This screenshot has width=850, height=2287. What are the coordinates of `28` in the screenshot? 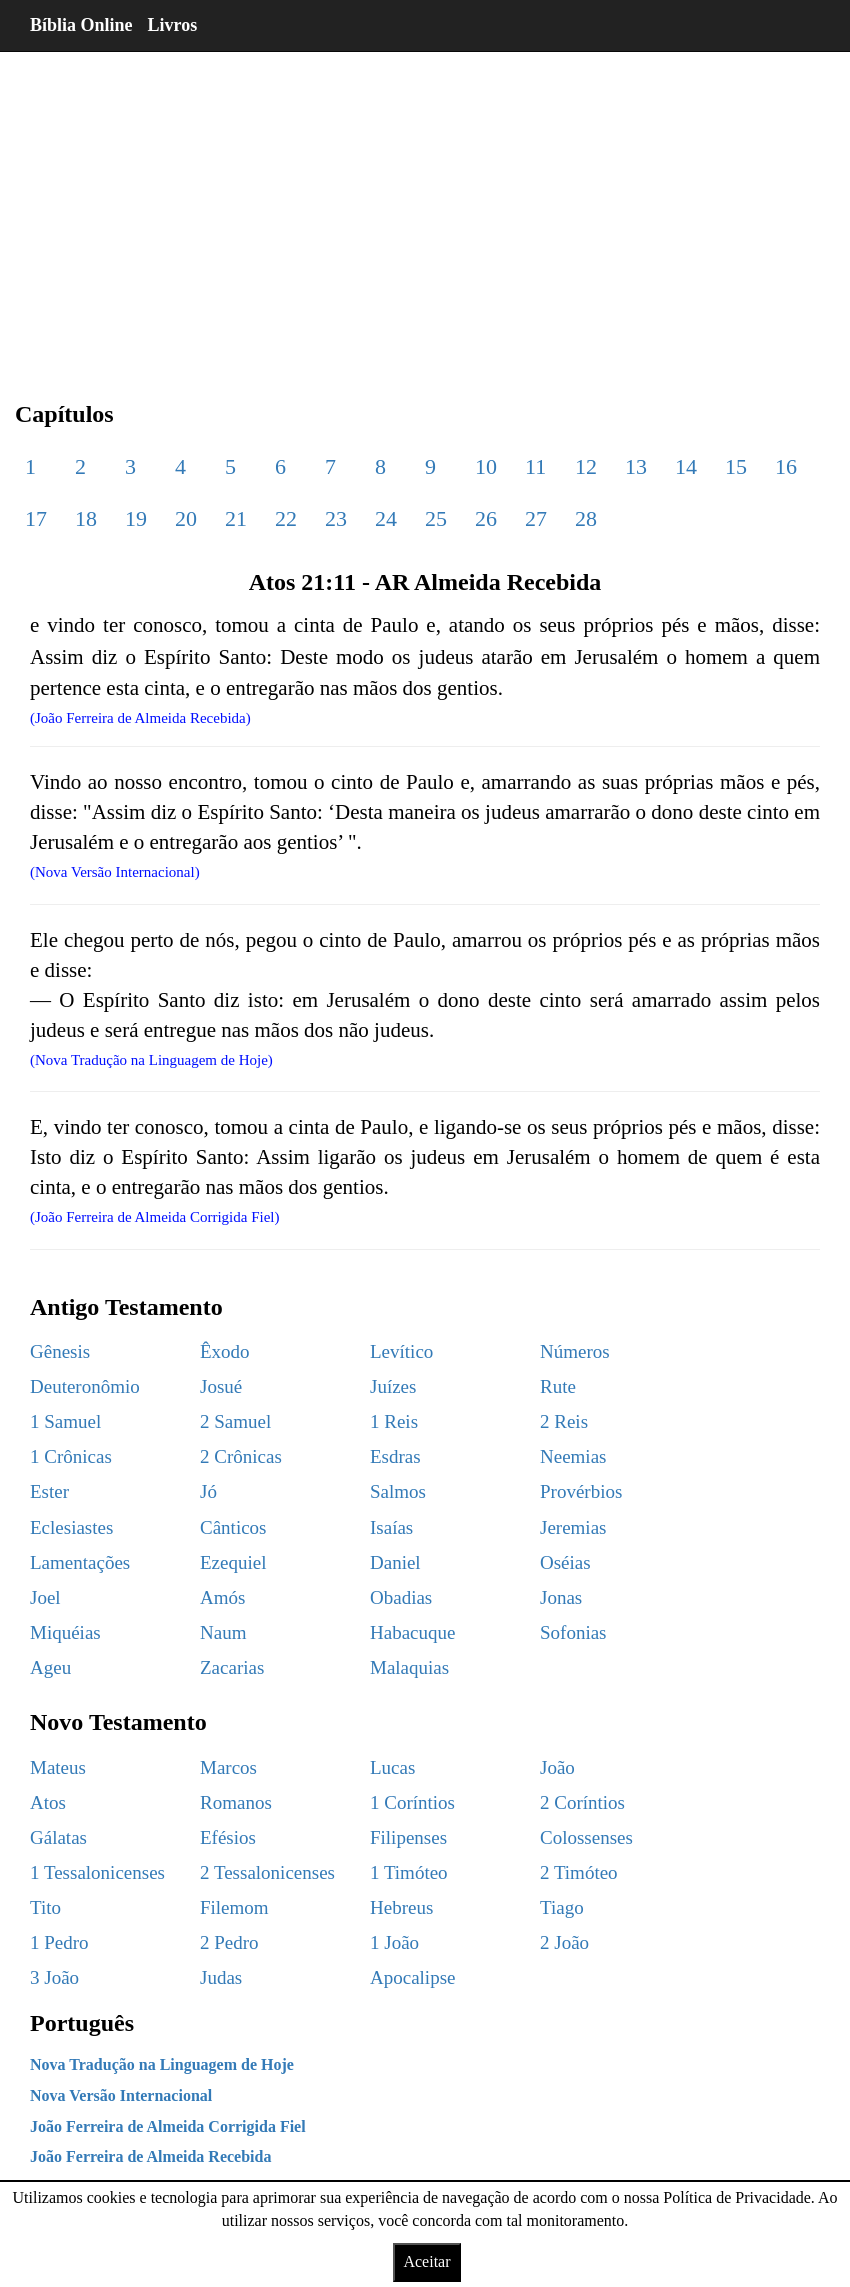 It's located at (586, 518).